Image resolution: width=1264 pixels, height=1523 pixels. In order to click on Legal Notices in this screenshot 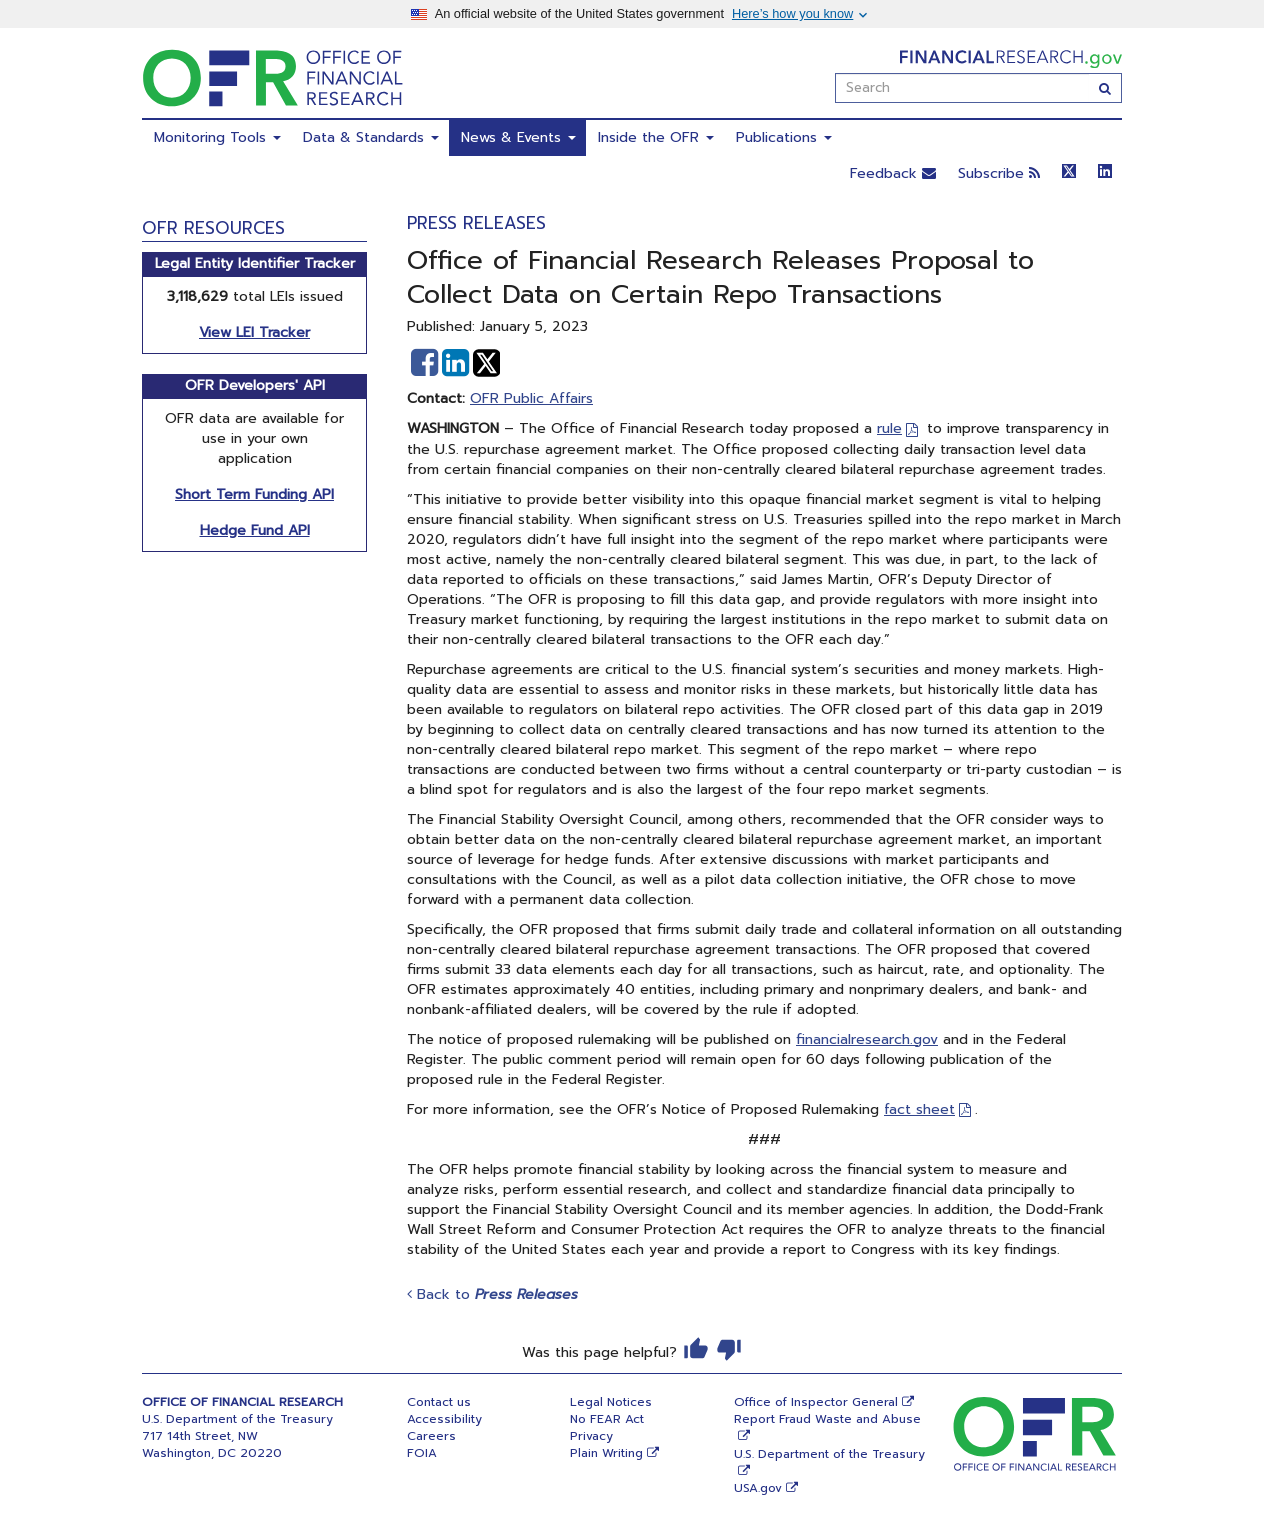, I will do `click(611, 1402)`.